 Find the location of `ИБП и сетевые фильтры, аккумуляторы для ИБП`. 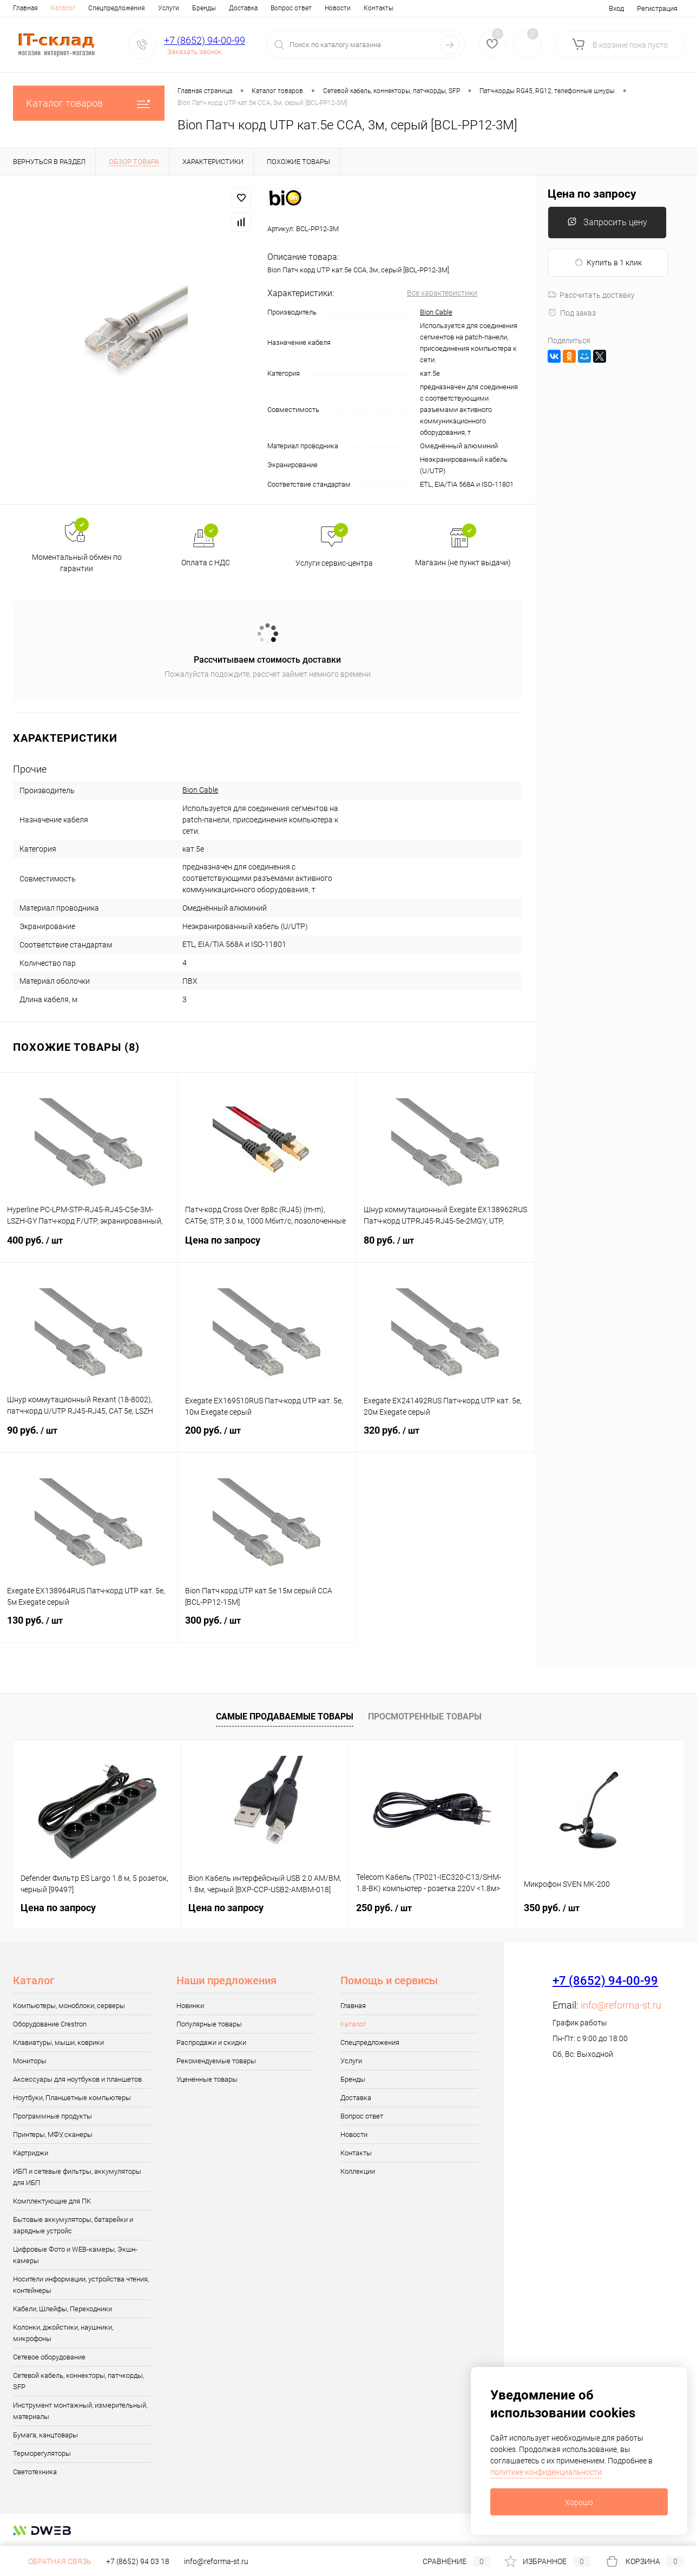

ИБП и сетевые фильтры, аккумуляторы для ИБП is located at coordinates (77, 2177).